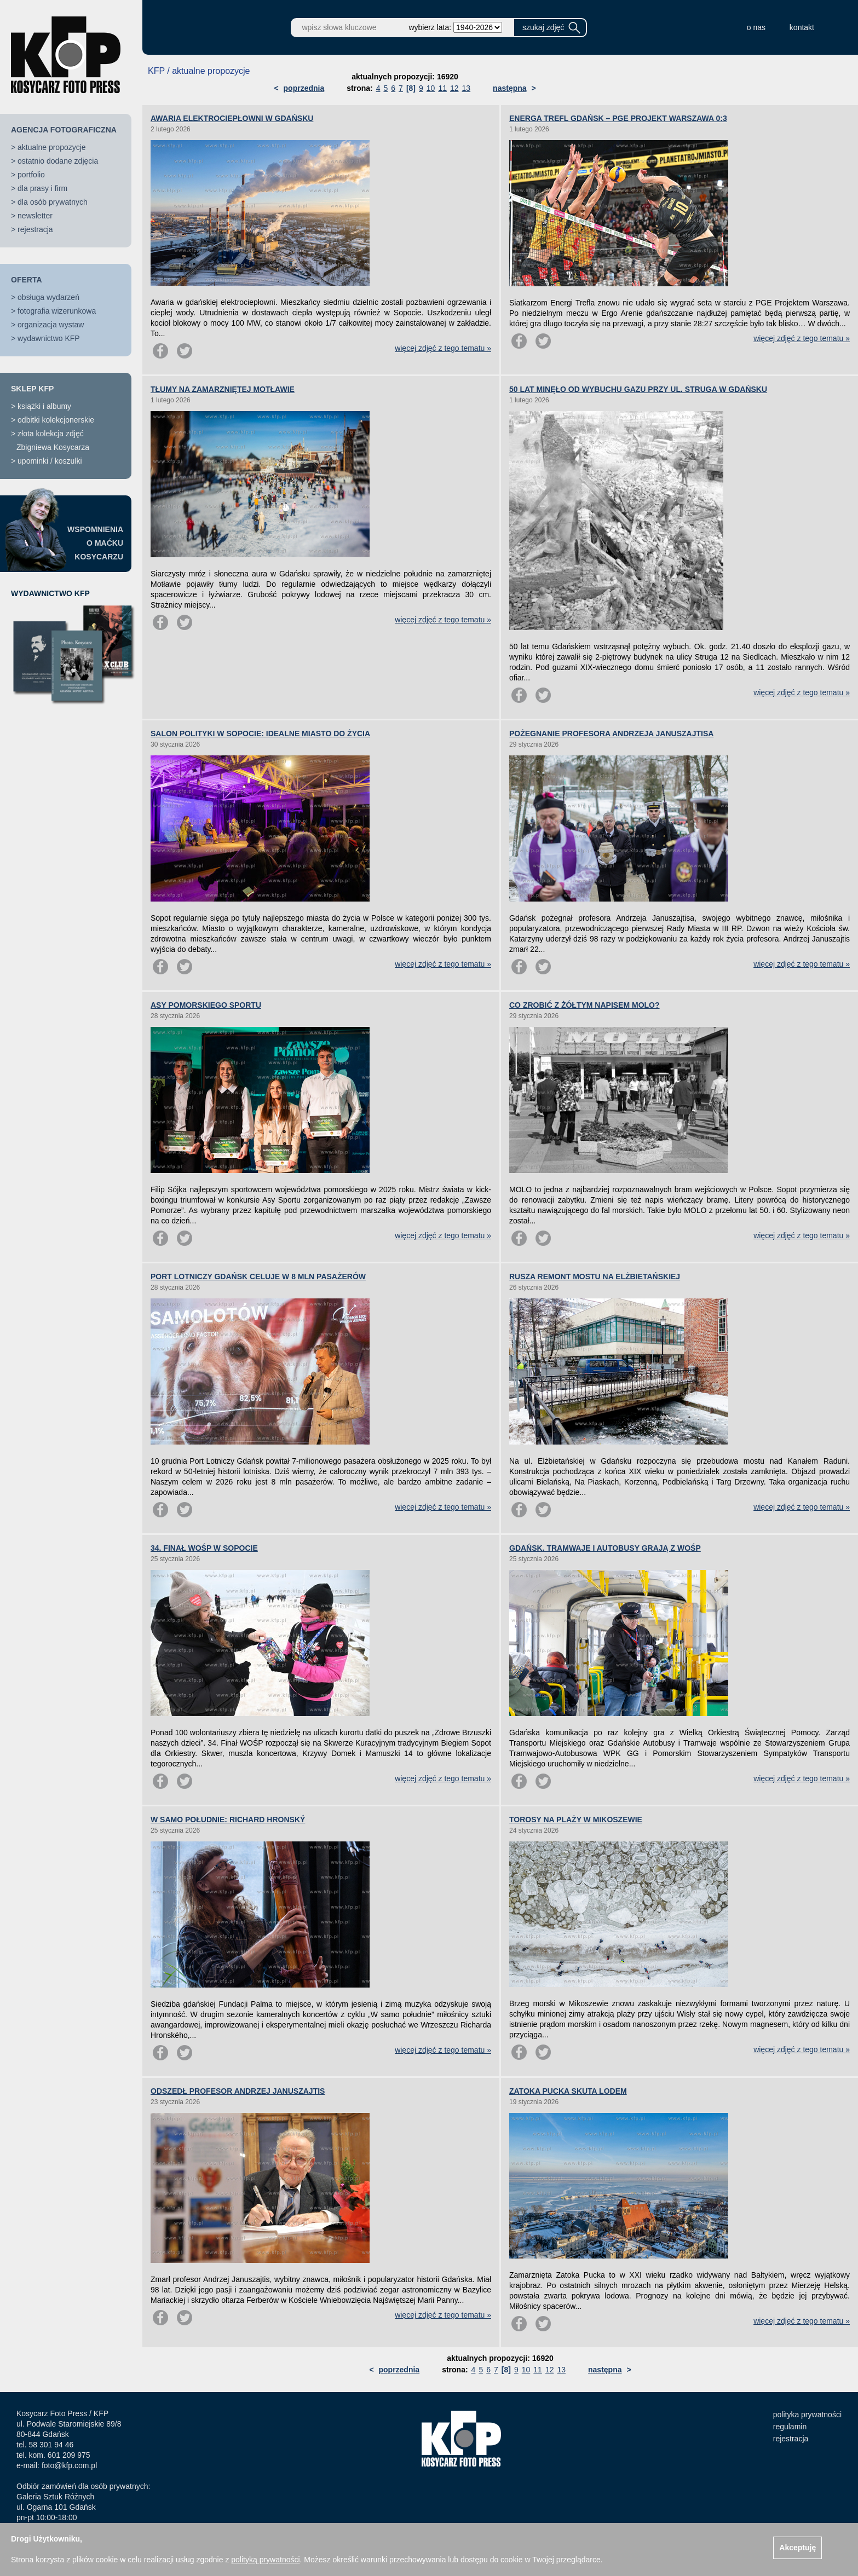  What do you see at coordinates (638, 389) in the screenshot?
I see `50 LAT MINĘŁO OD WYBUCHU GAZU PRZY UL. STRUGA W GDAŃSKU` at bounding box center [638, 389].